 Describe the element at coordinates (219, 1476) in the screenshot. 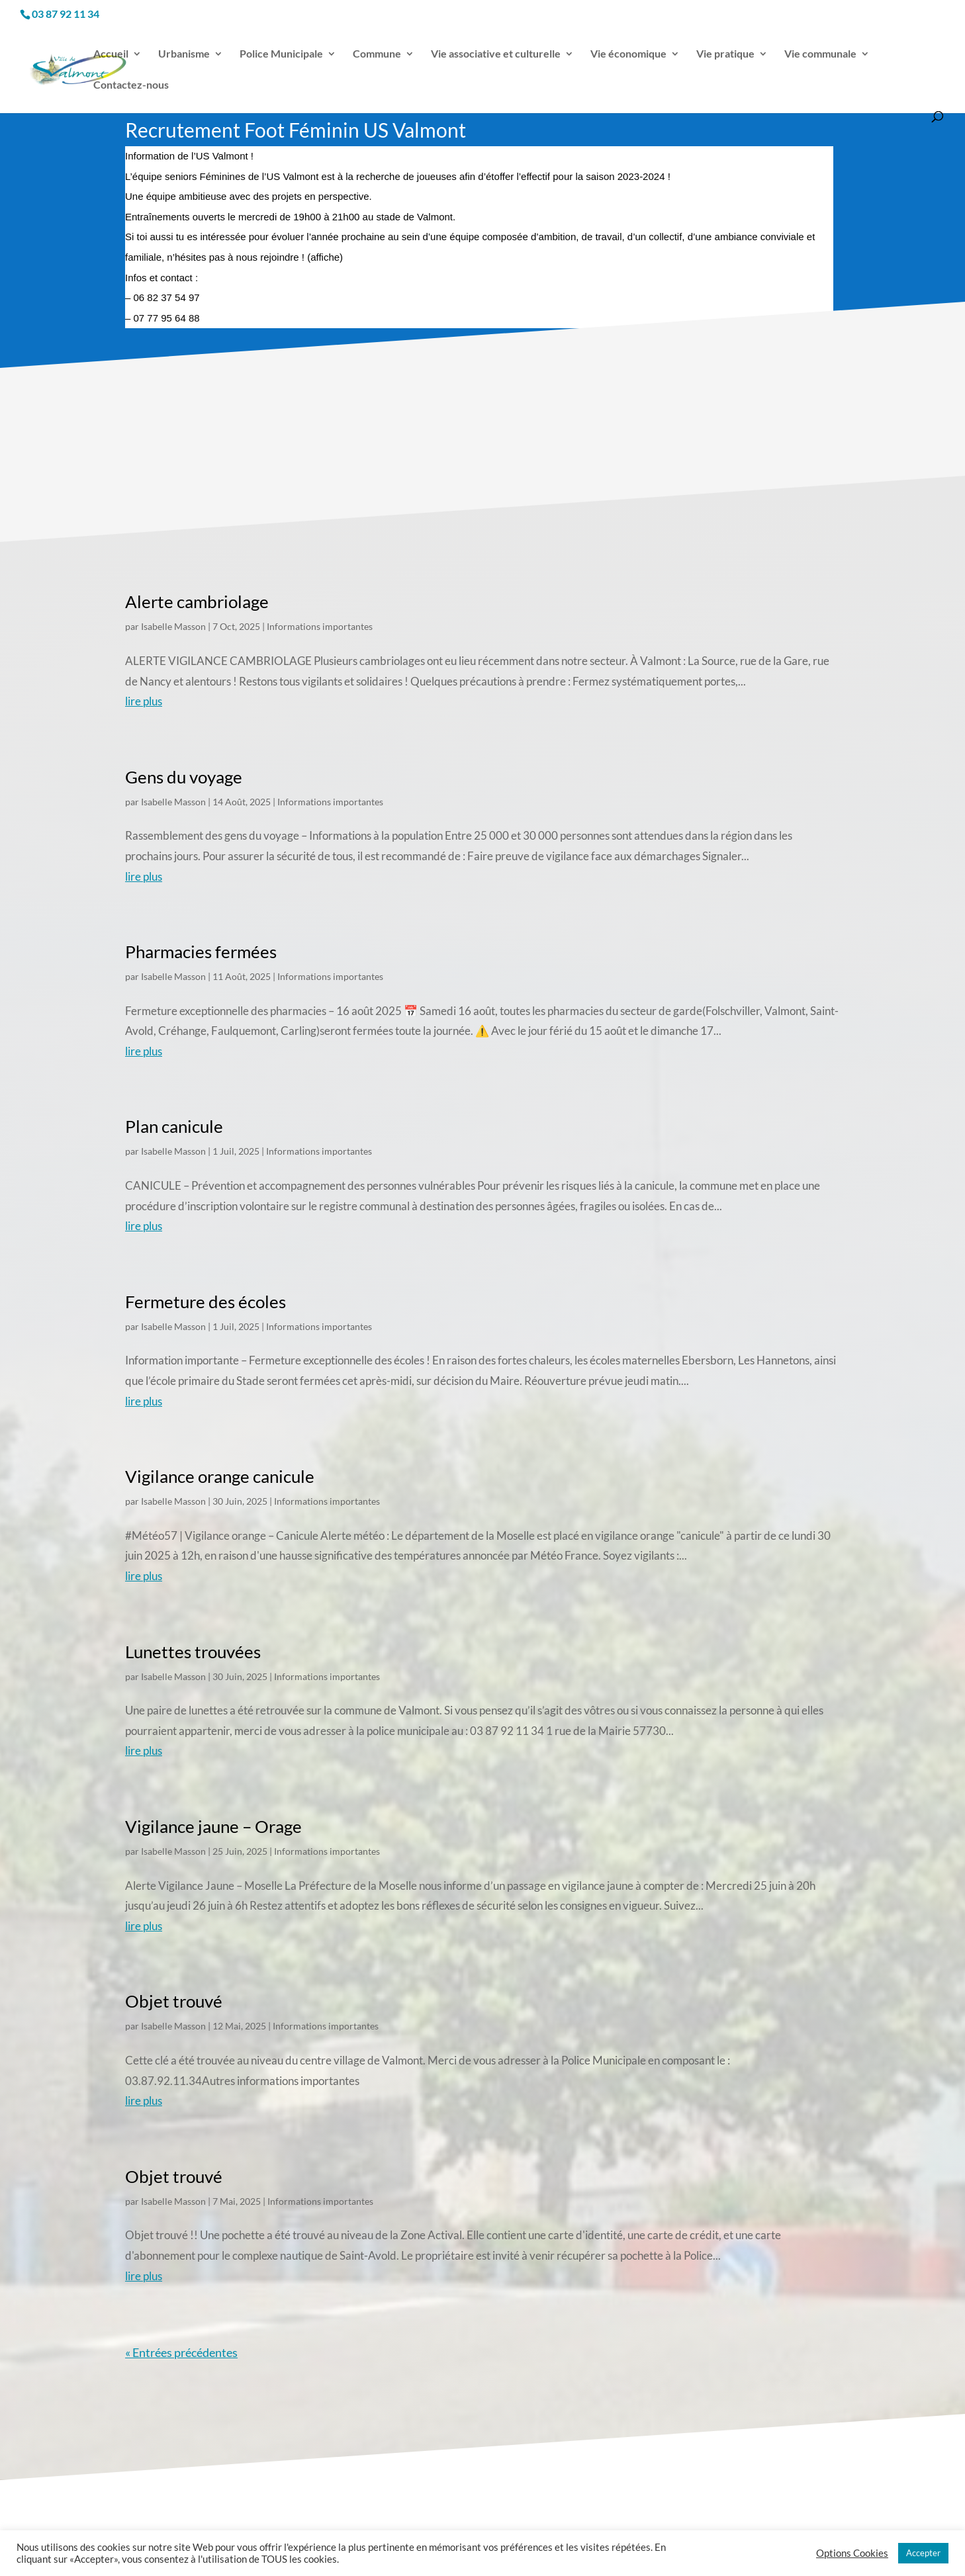

I see `Vigilance orange canicule` at that location.